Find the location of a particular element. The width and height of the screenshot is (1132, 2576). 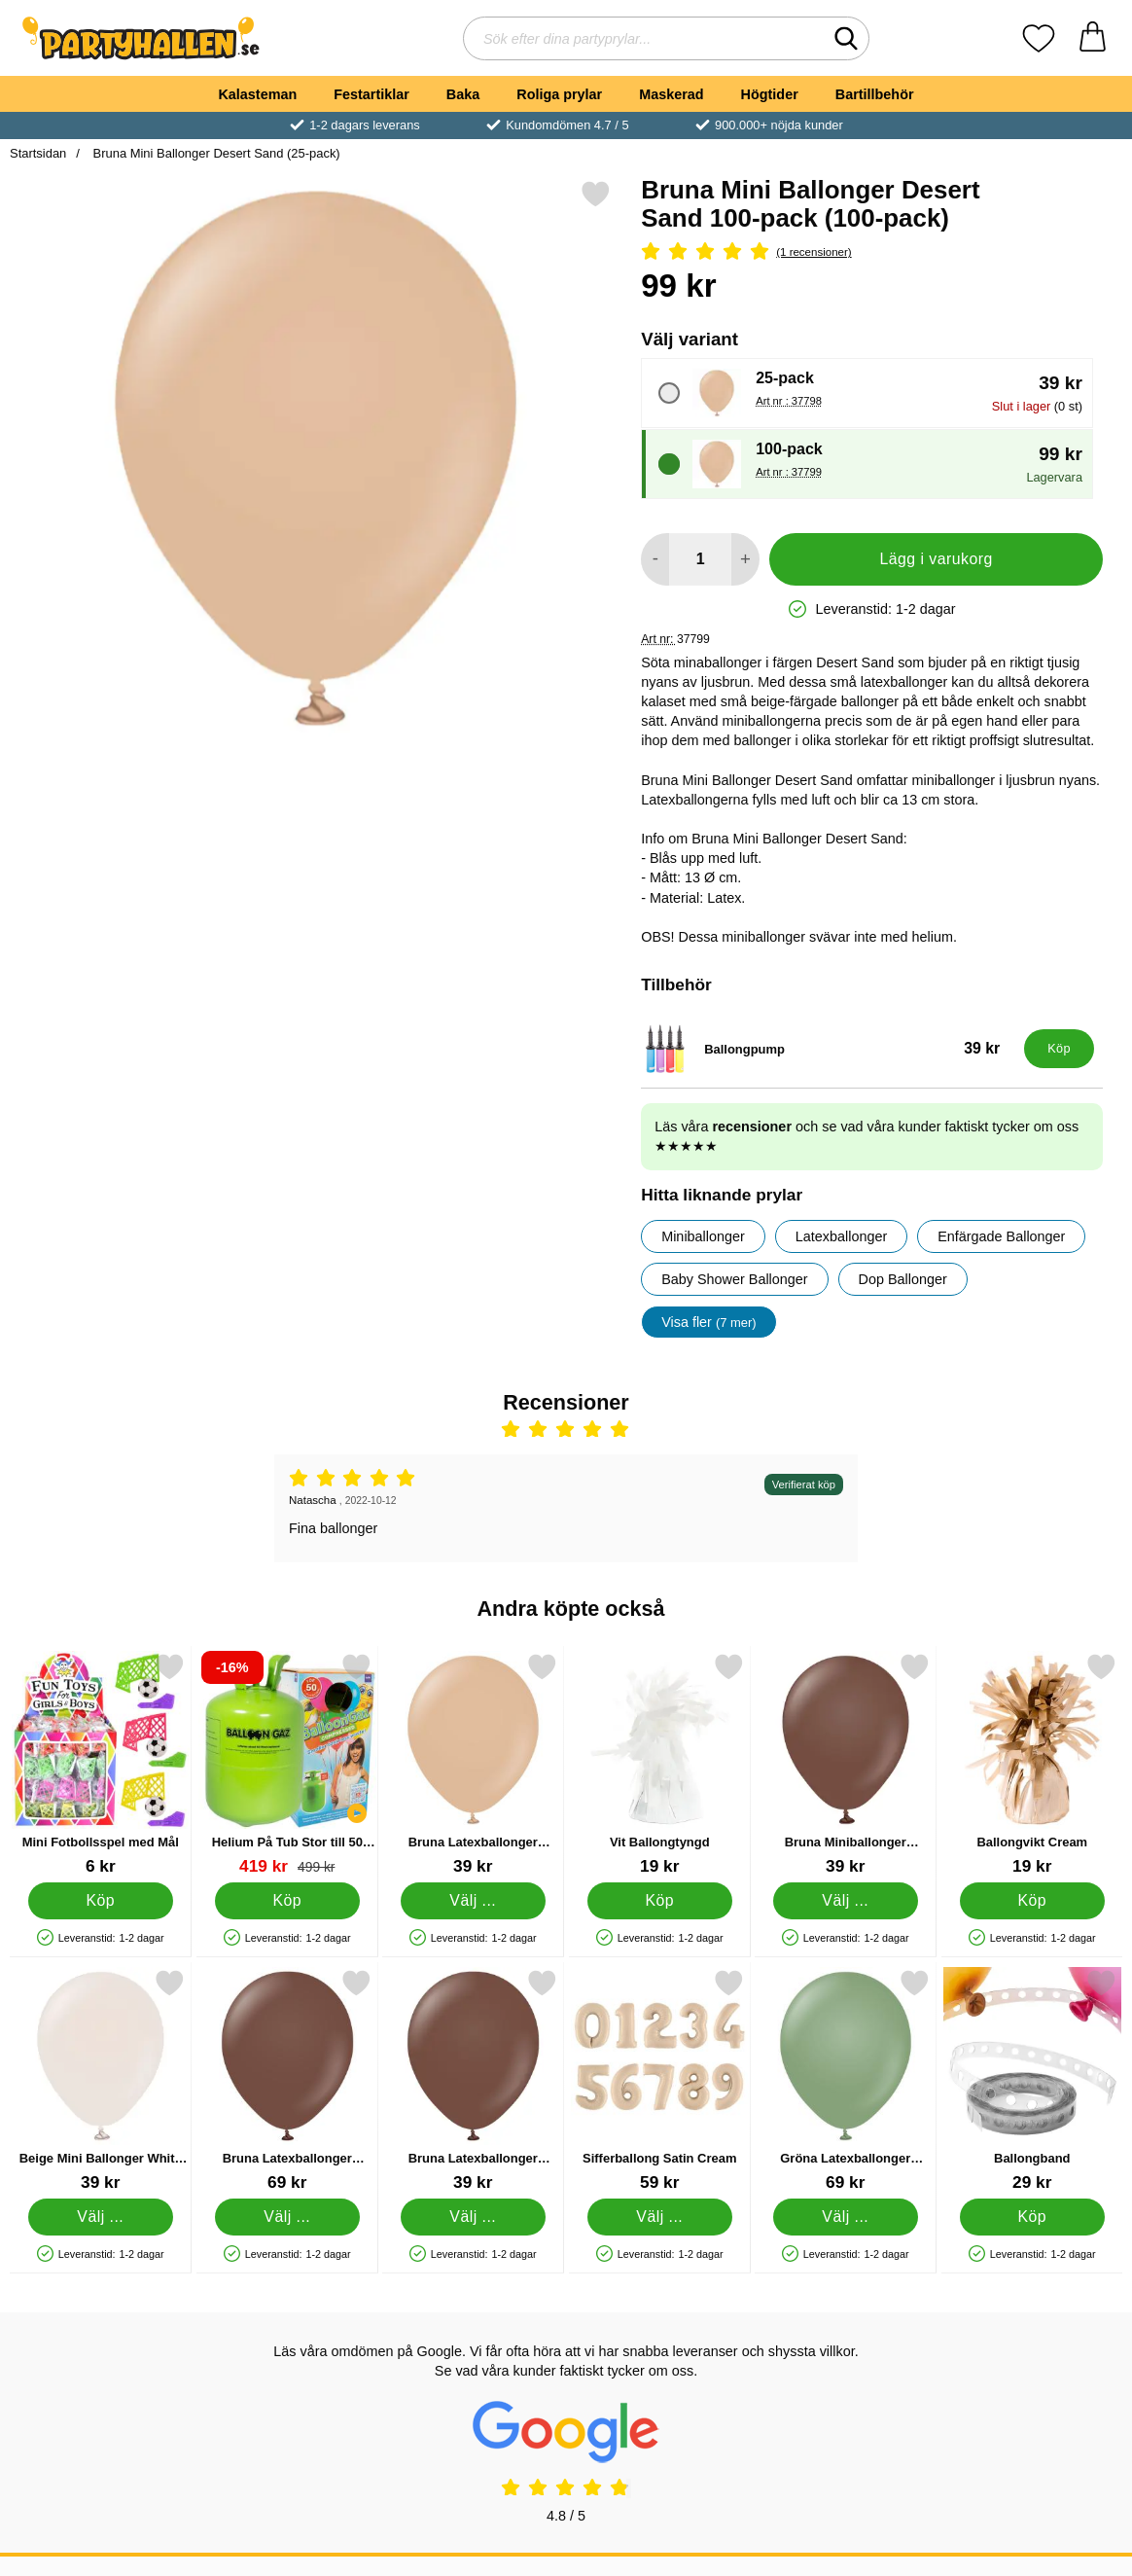

Startsidan is located at coordinates (38, 153).